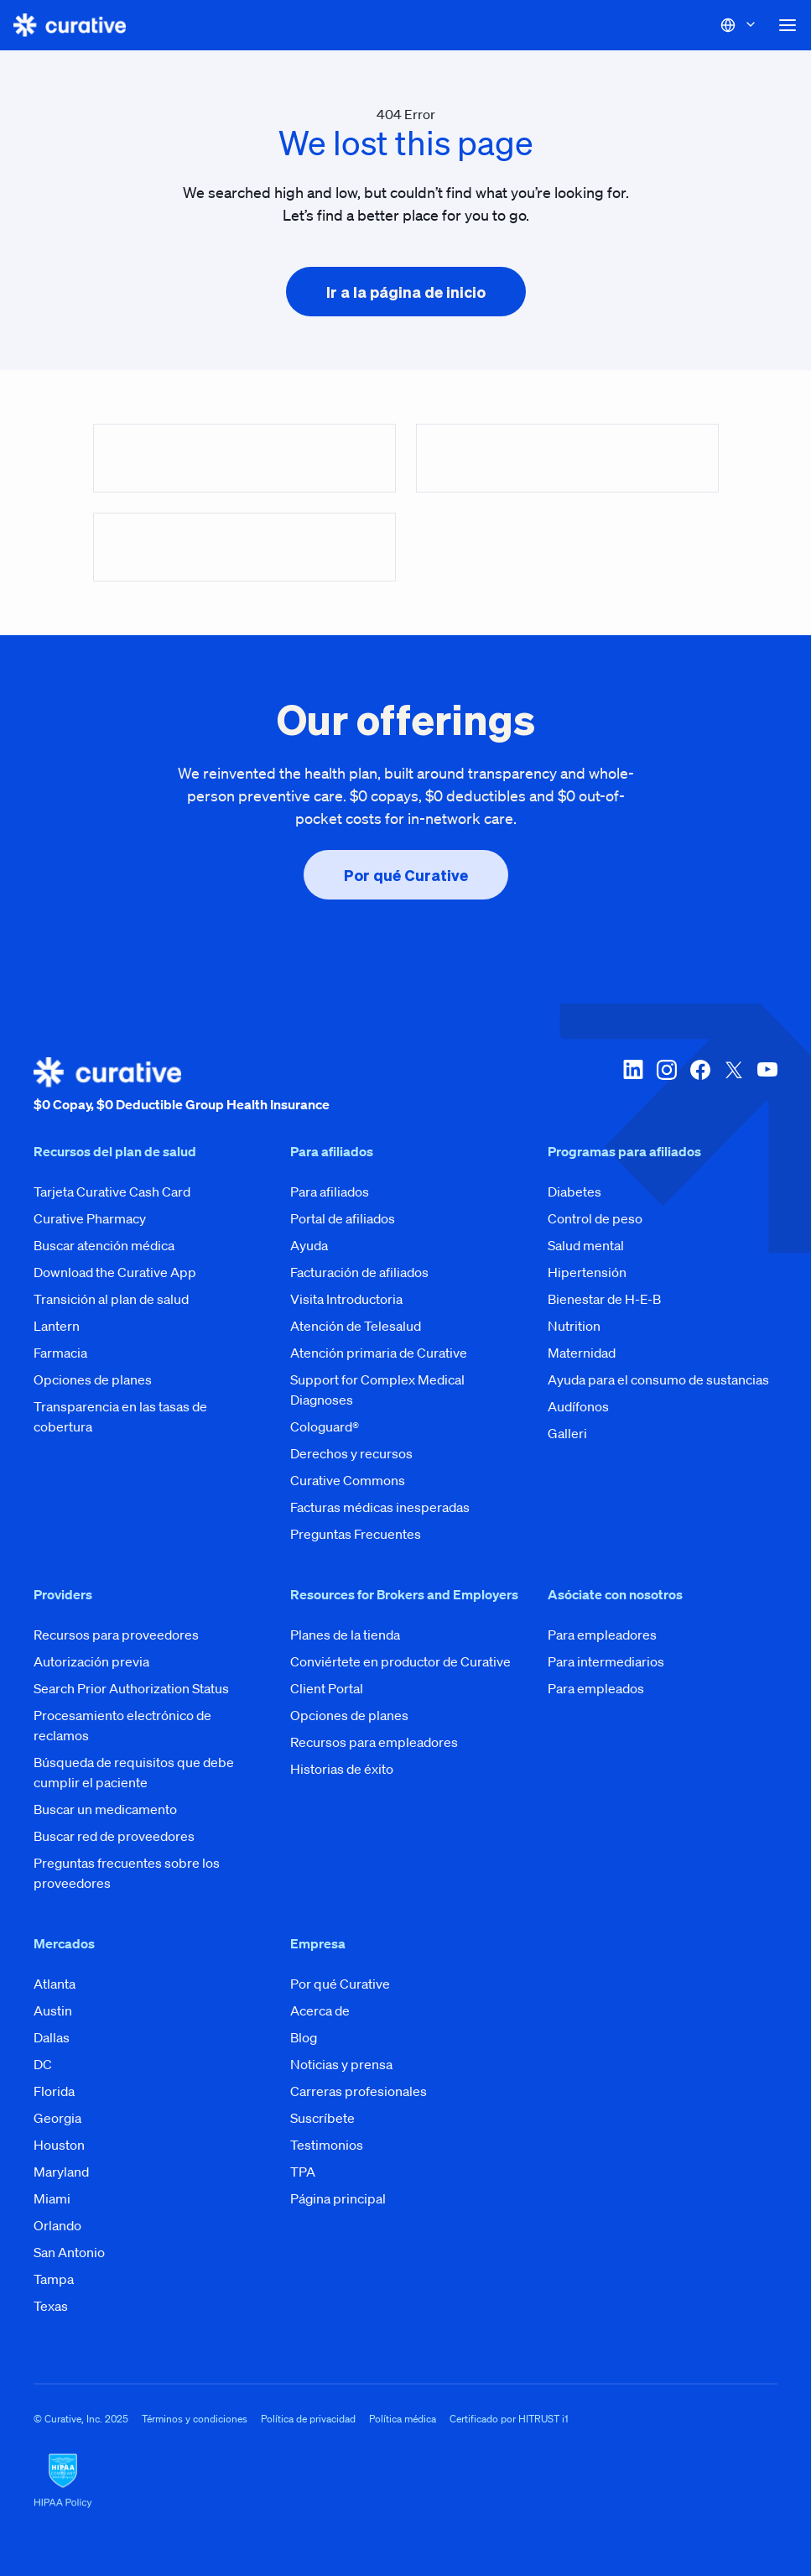  Describe the element at coordinates (324, 1426) in the screenshot. I see `Cologuard®` at that location.